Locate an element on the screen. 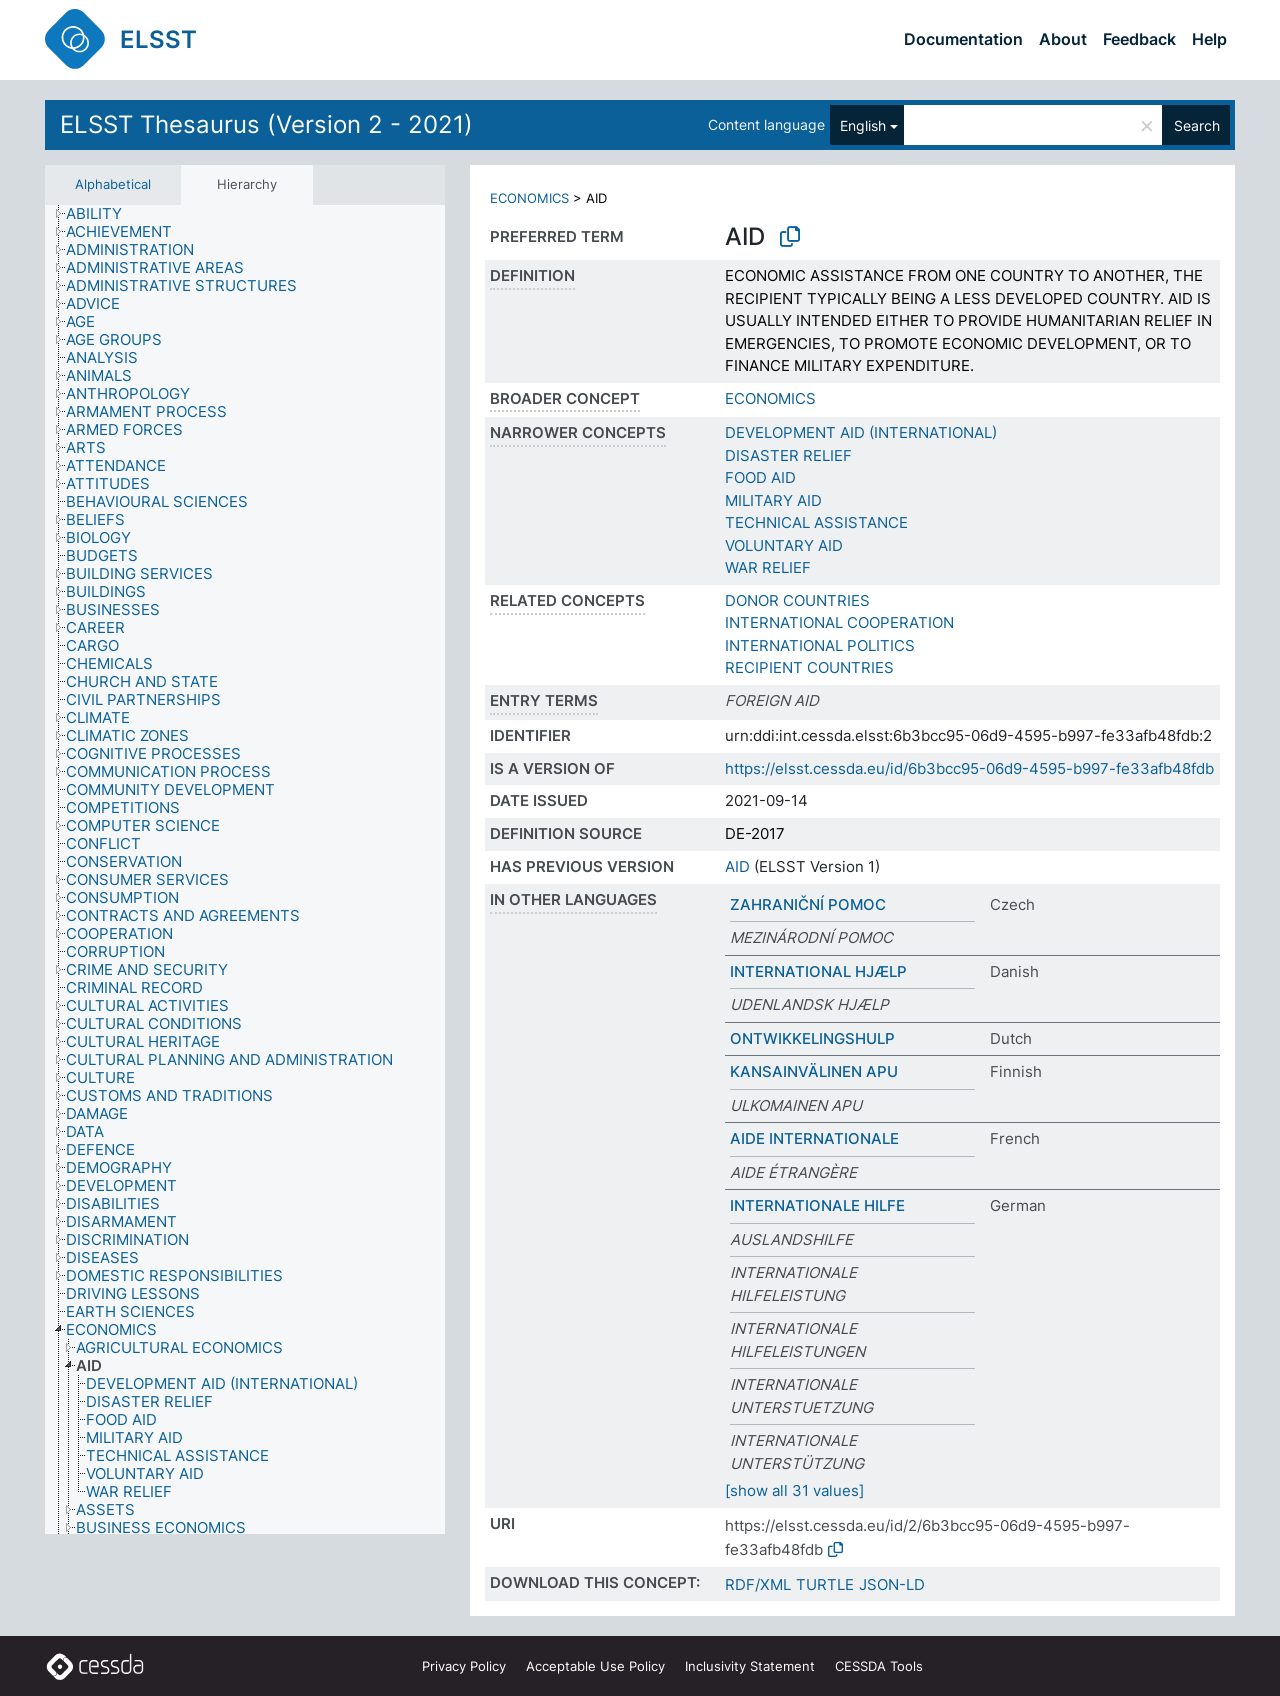 Image resolution: width=1280 pixels, height=1696 pixels. Inclusivity is located at coordinates (750, 1666).